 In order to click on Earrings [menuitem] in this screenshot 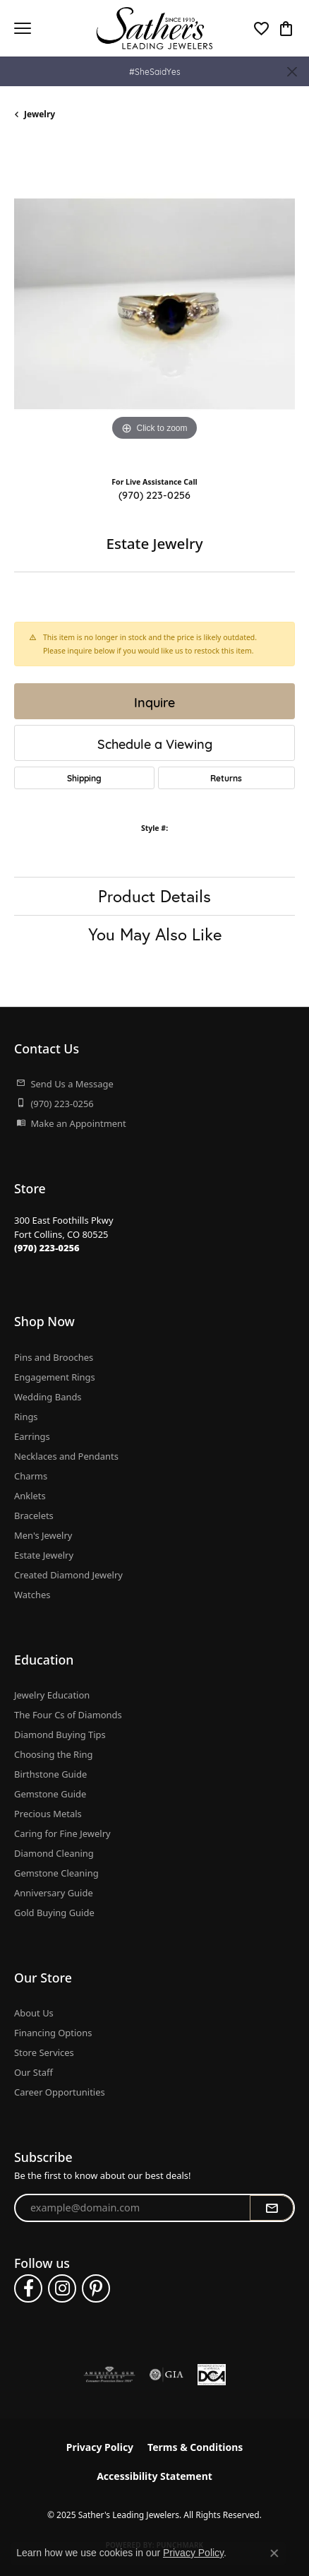, I will do `click(32, 1436)`.